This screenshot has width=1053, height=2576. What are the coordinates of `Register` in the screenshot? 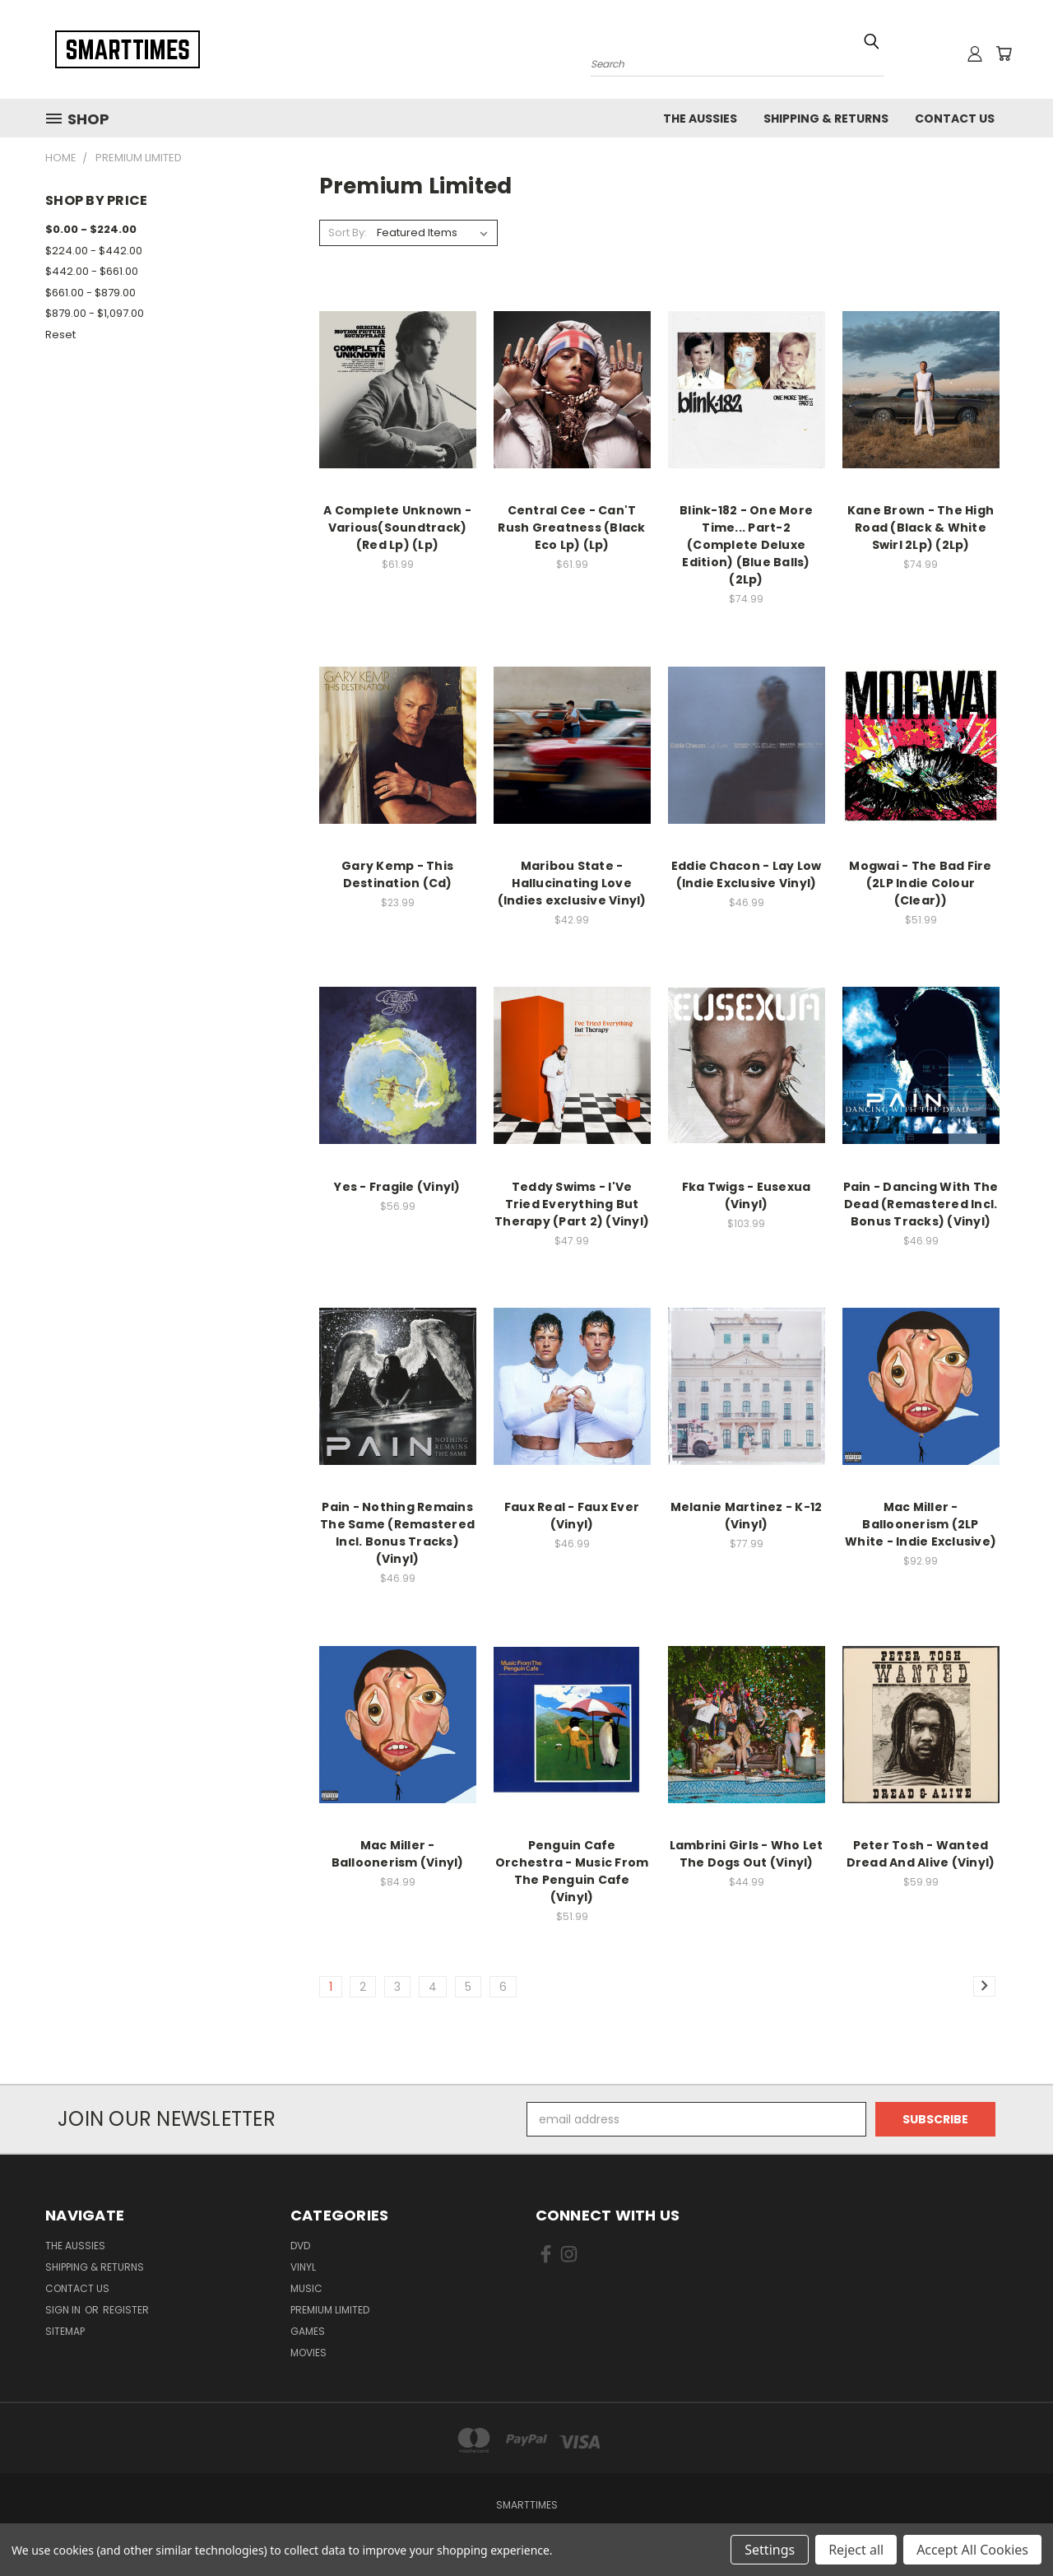 It's located at (126, 2310).